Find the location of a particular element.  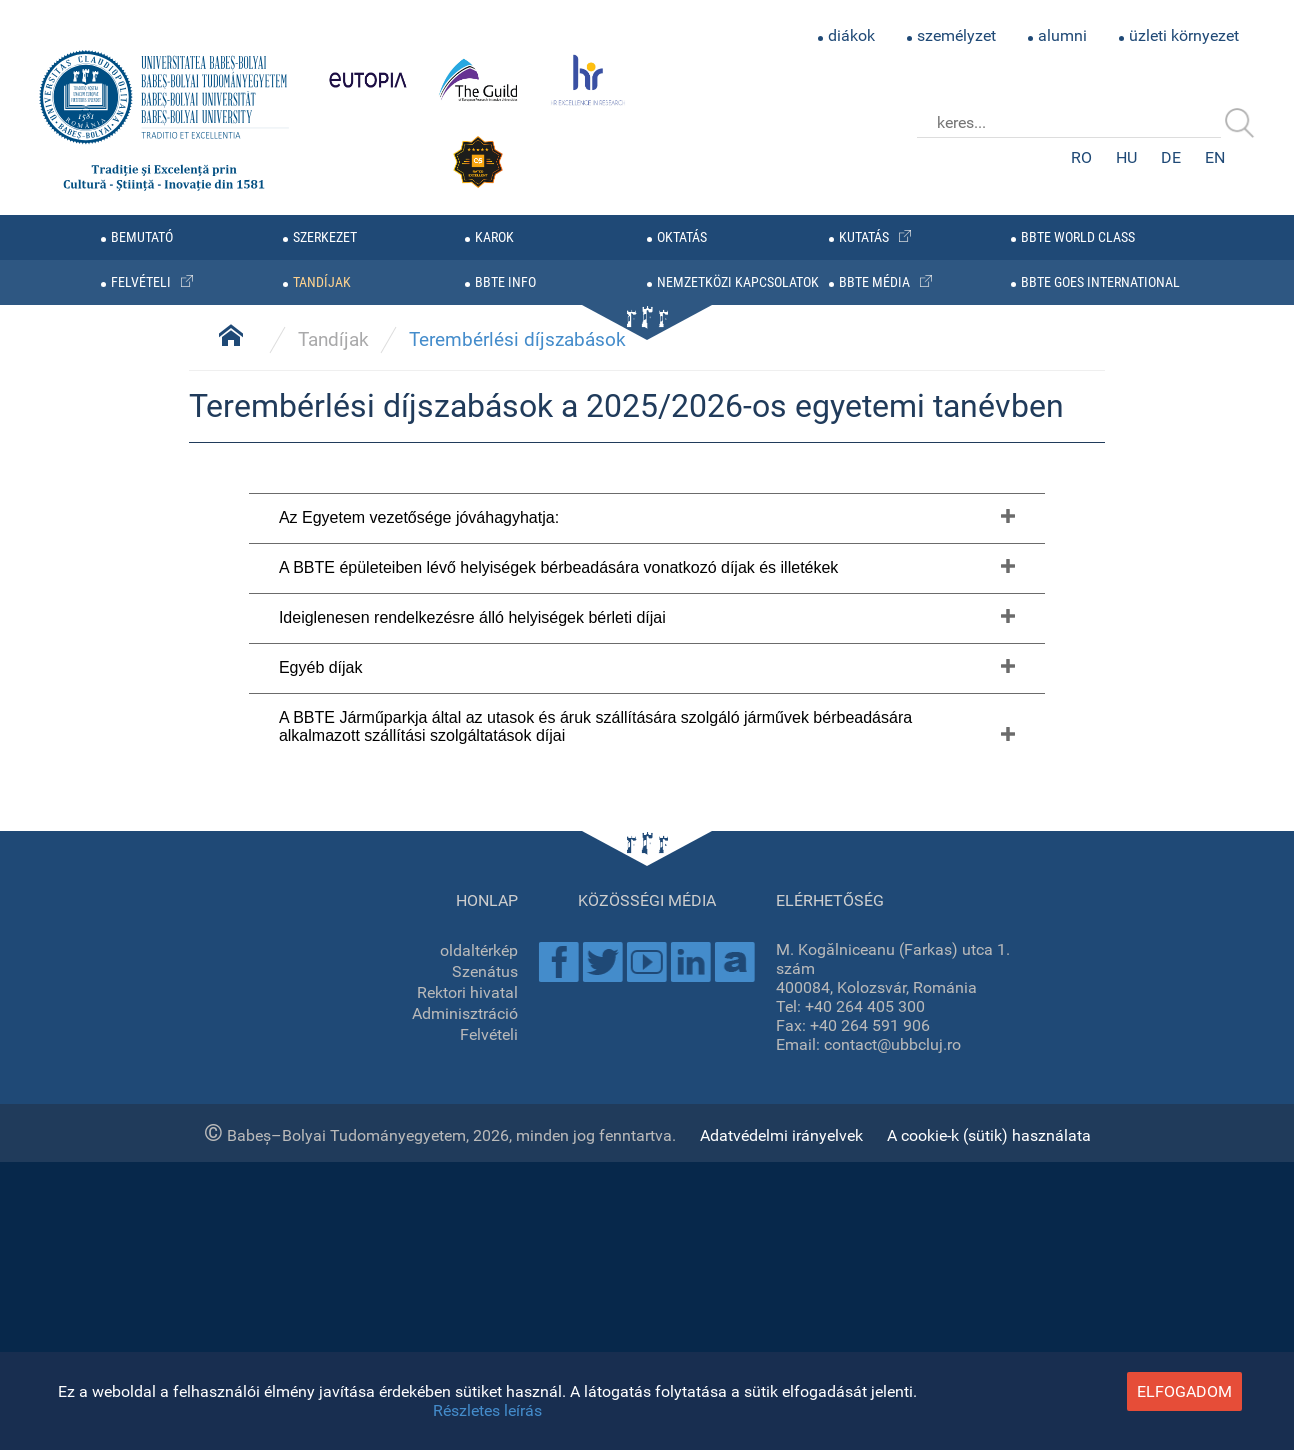

szerkezet is located at coordinates (325, 237).